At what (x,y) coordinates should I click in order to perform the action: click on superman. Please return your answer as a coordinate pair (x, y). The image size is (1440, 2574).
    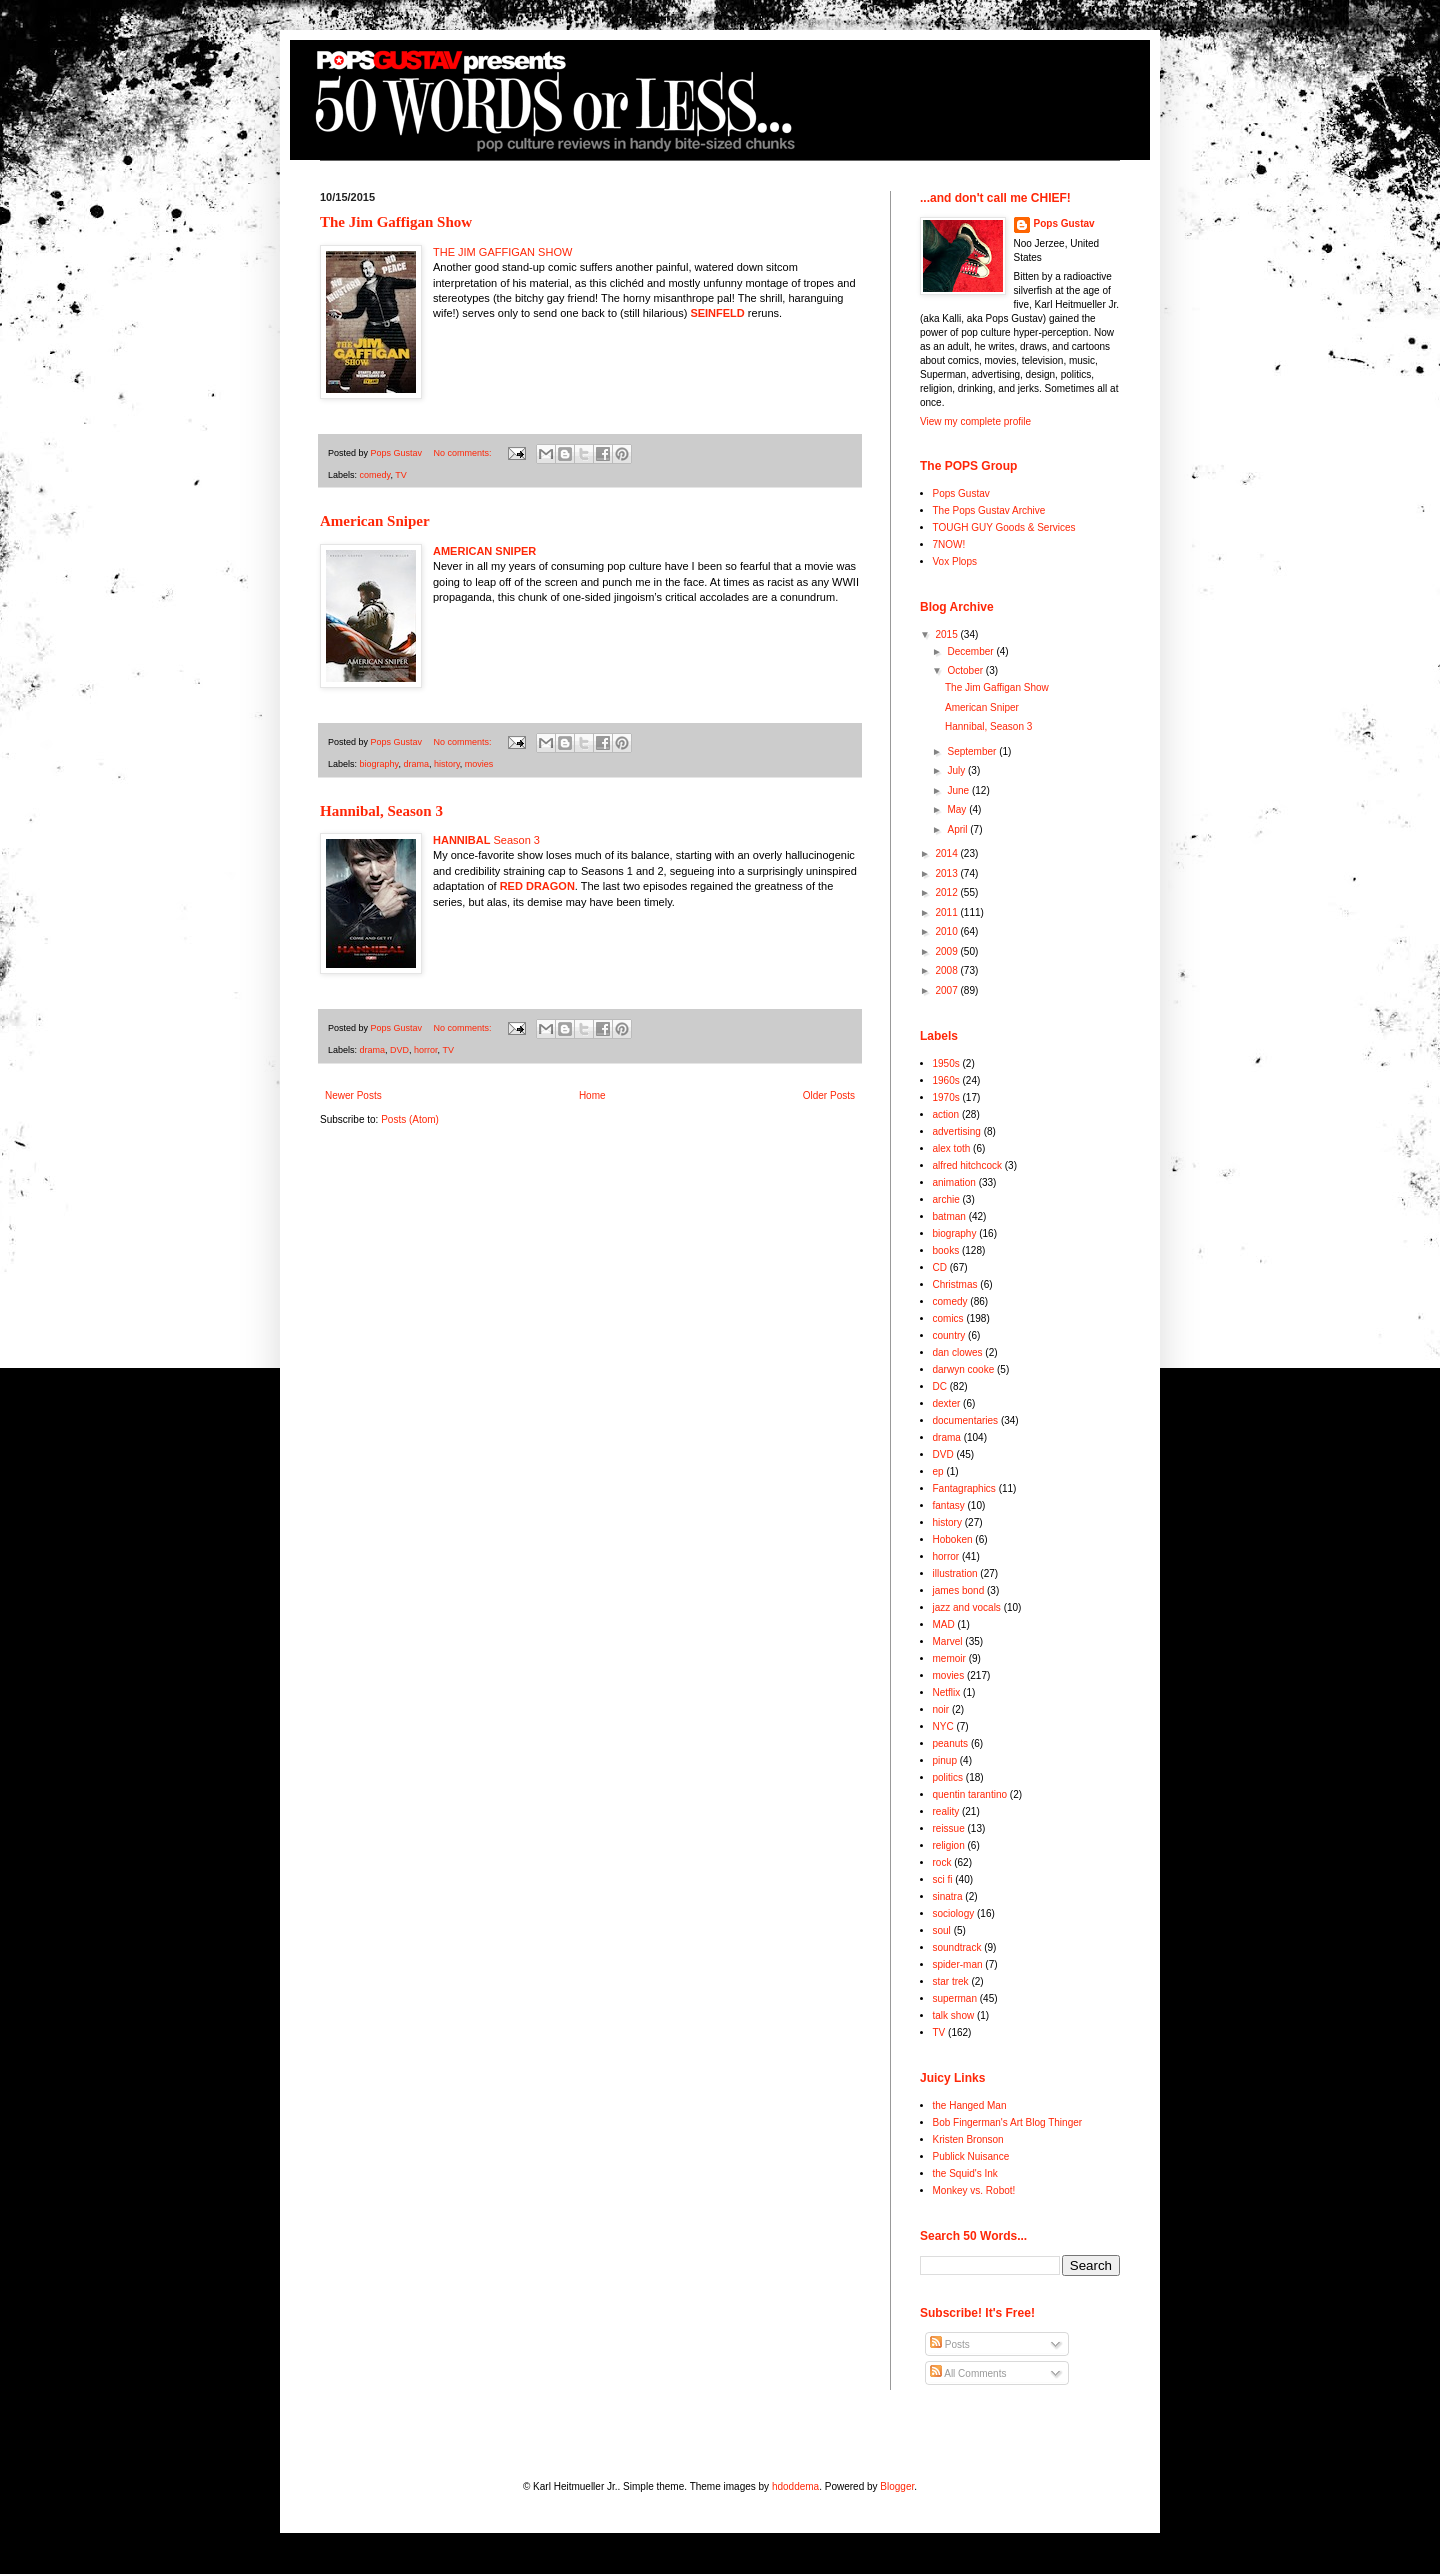
    Looking at the image, I should click on (955, 1998).